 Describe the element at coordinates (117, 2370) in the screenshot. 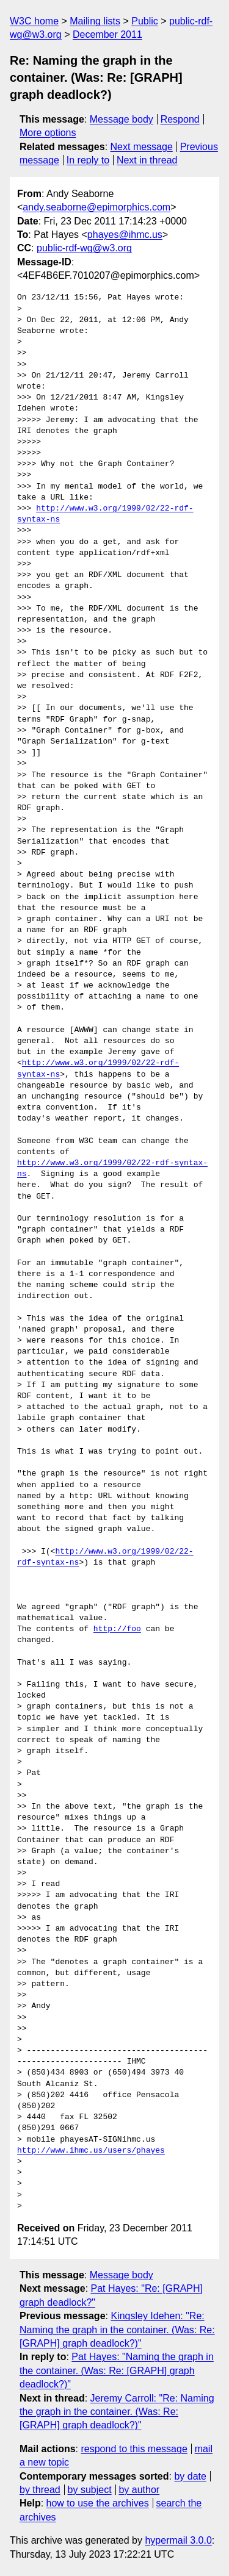

I see `Pat Hayes: "Naming the graph in the container. (Was: Re: [GRAPH] graph deadlock?)"` at that location.